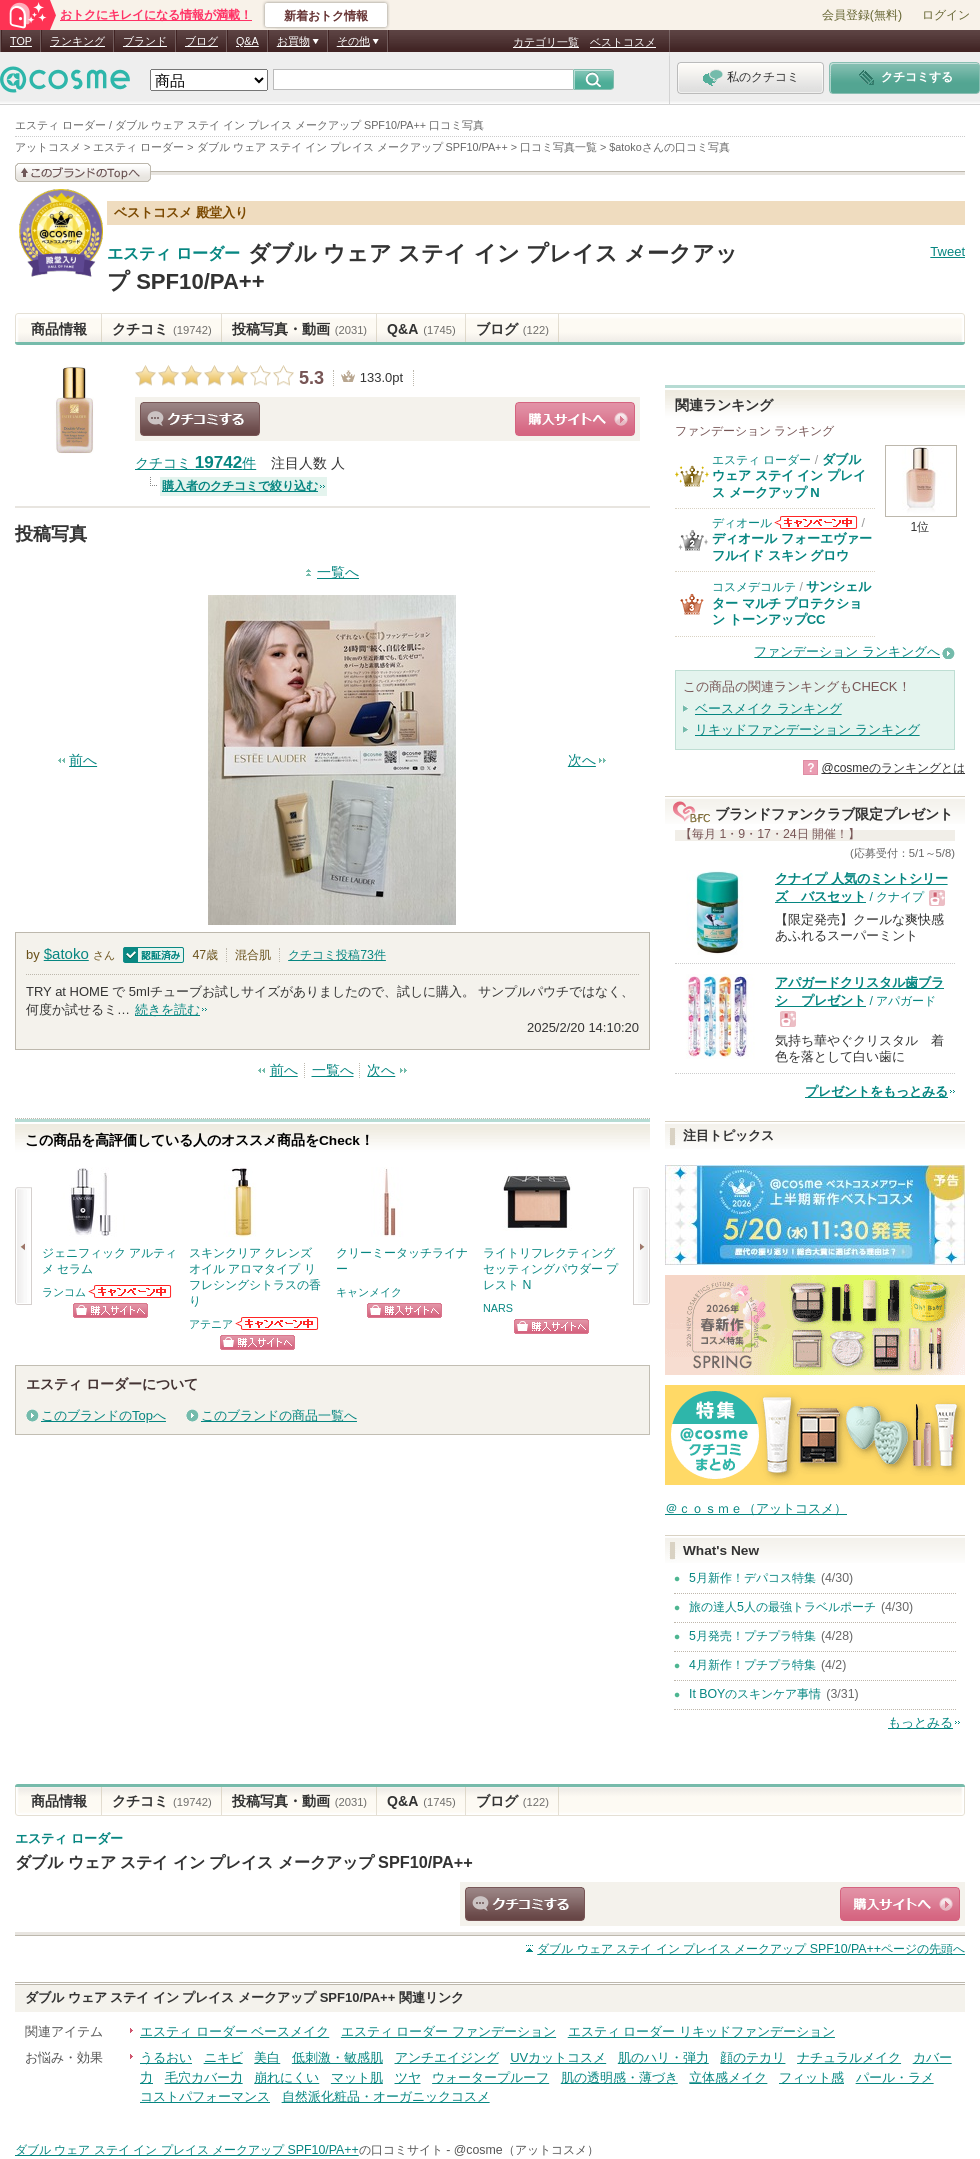 The height and width of the screenshot is (2159, 980). Describe the element at coordinates (546, 42) in the screenshot. I see `カテゴリ一覧` at that location.